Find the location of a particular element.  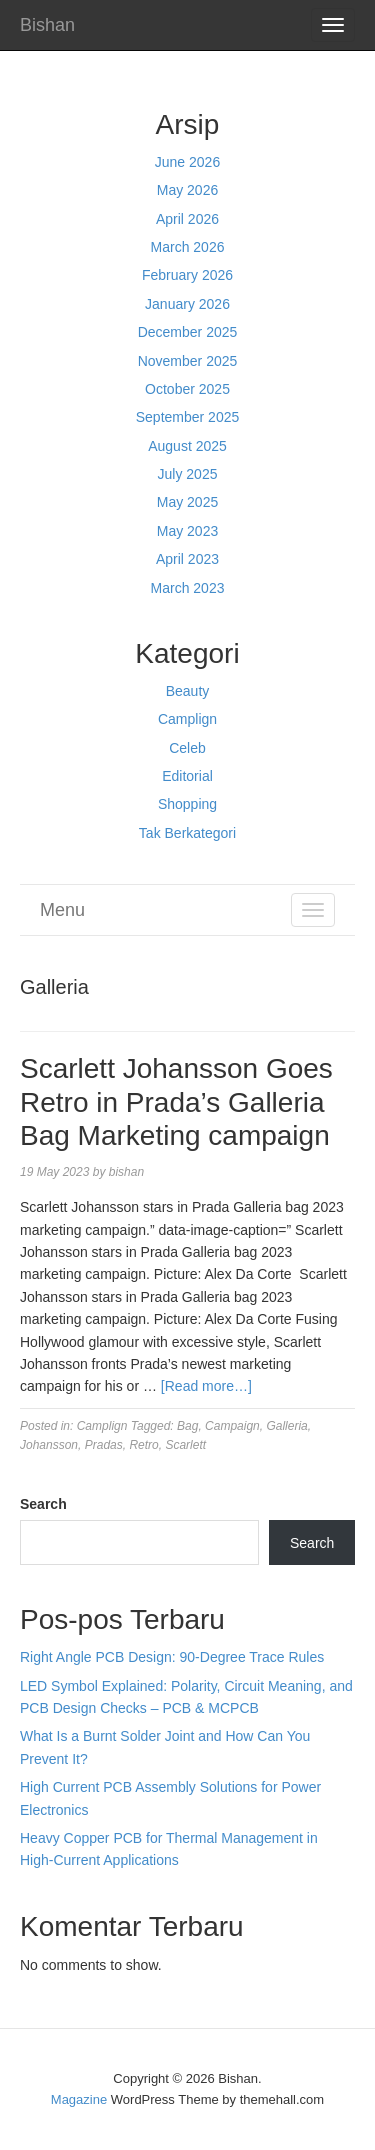

August 2025 is located at coordinates (187, 446).